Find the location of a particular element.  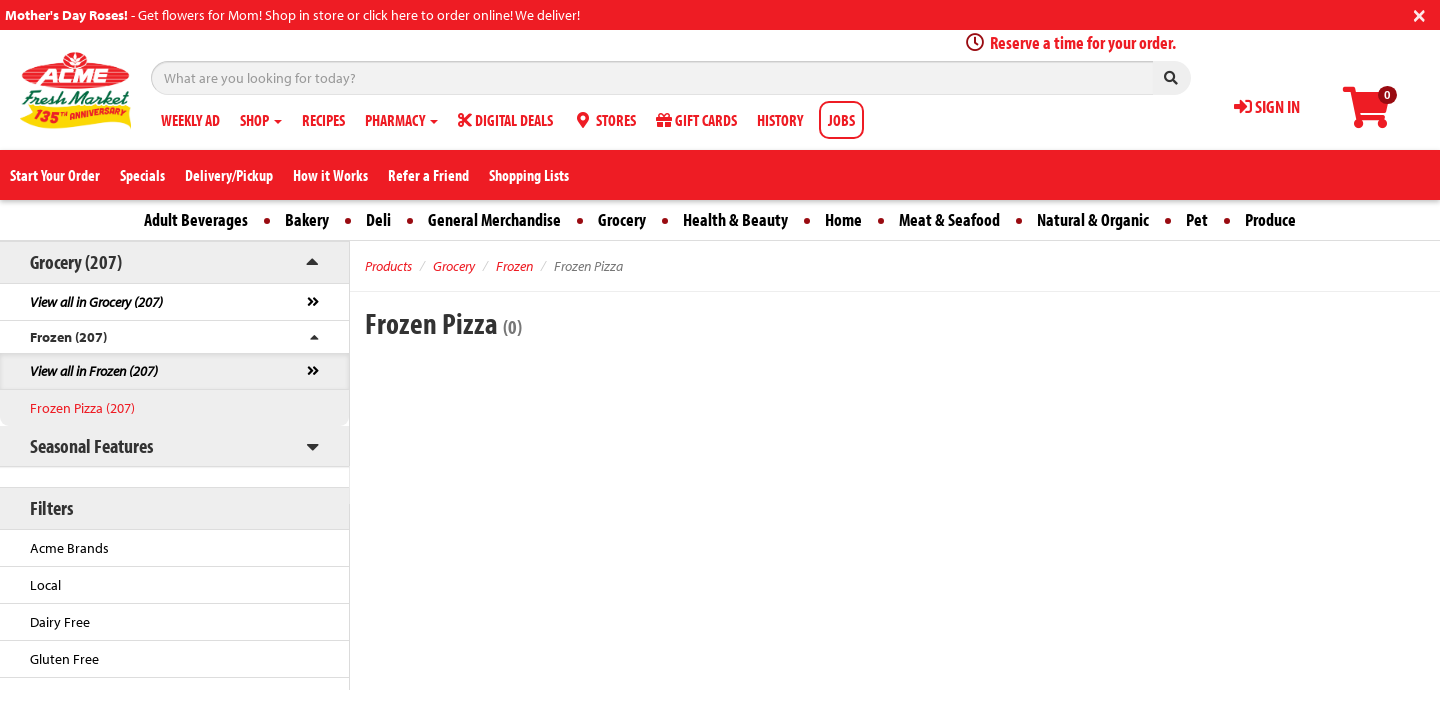

SHOP [button] is located at coordinates (261, 120).